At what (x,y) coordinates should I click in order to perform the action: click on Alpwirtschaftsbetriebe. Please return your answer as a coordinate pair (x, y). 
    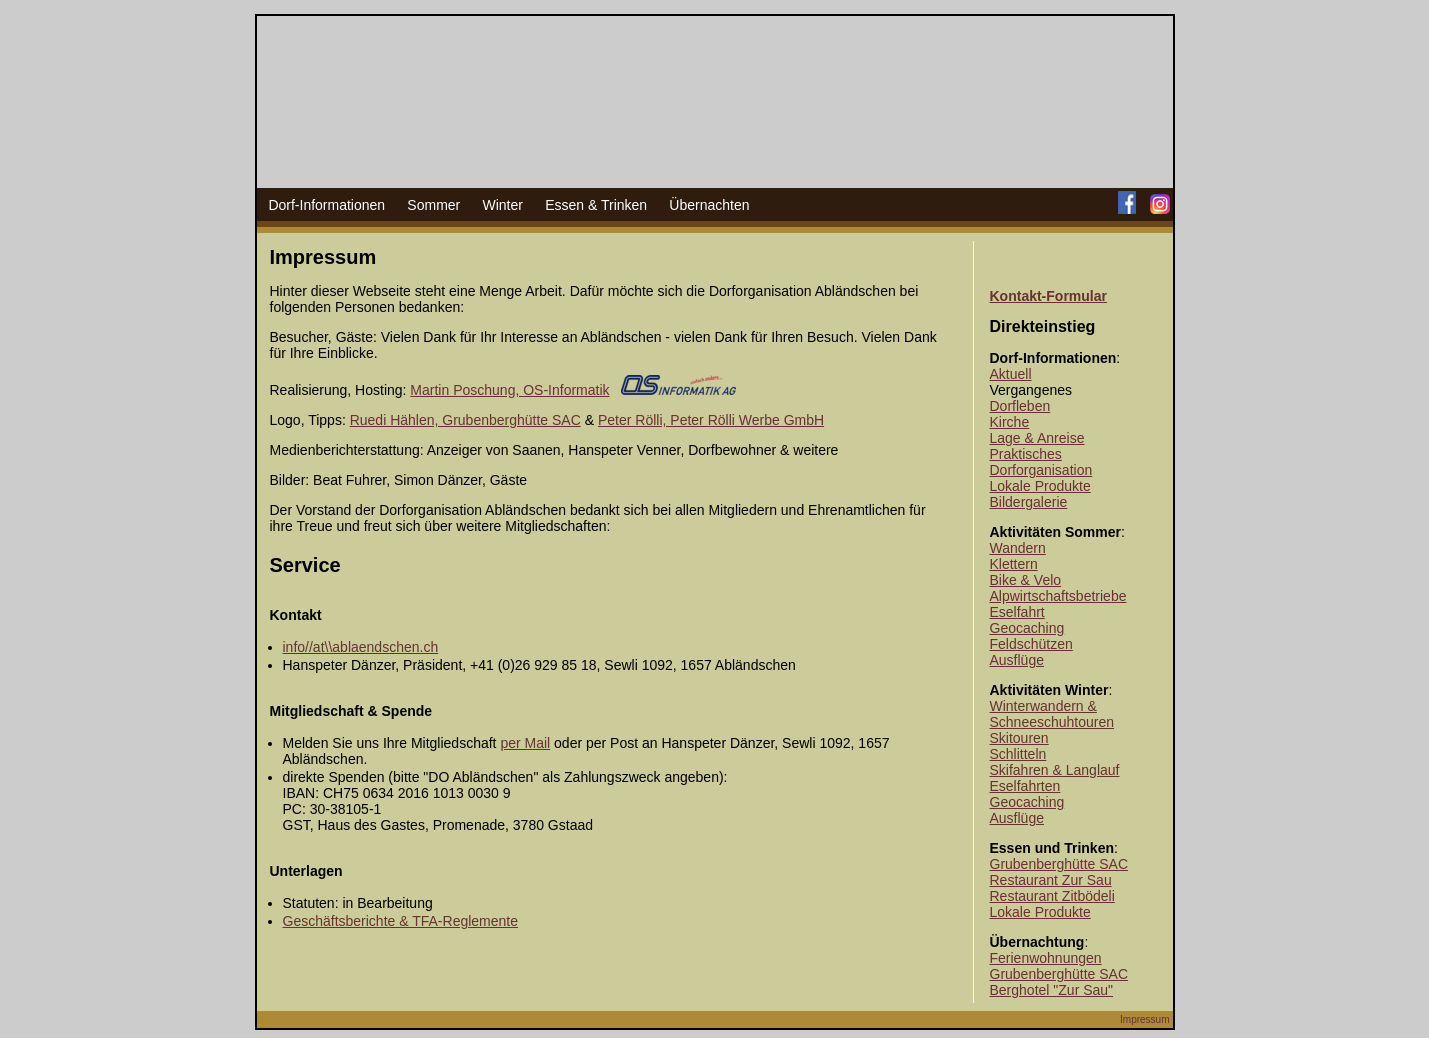
    Looking at the image, I should click on (1058, 596).